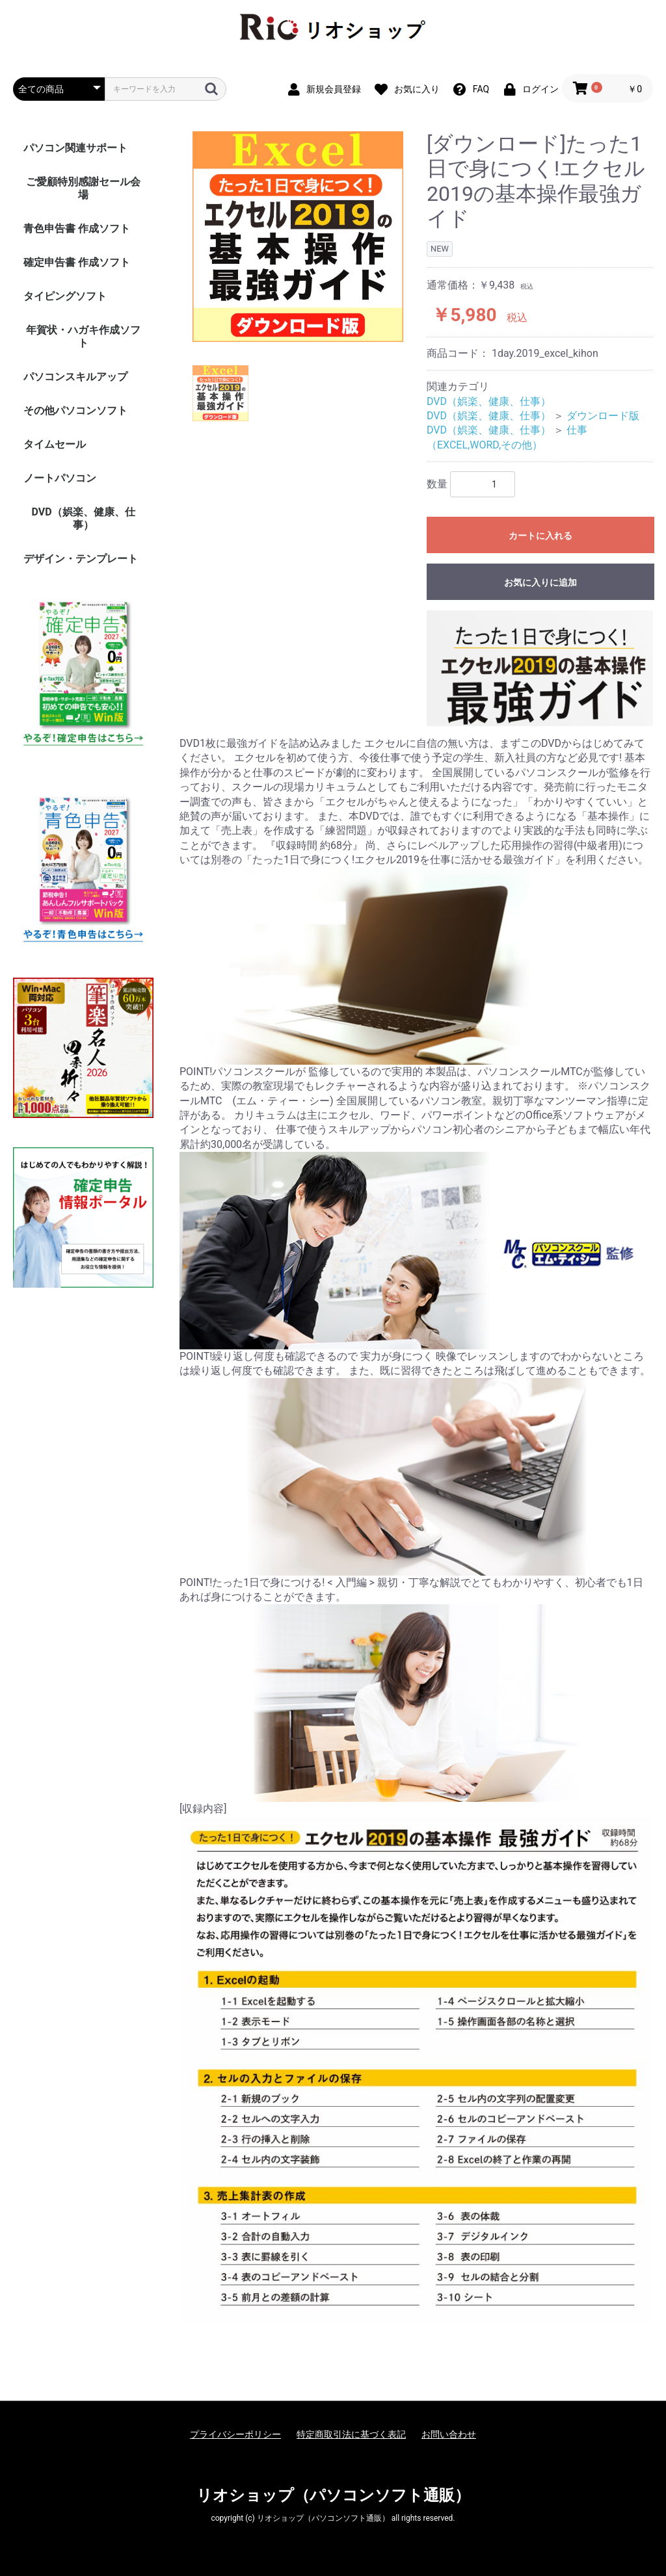  Describe the element at coordinates (76, 228) in the screenshot. I see `青色申告書 作成ソフト` at that location.